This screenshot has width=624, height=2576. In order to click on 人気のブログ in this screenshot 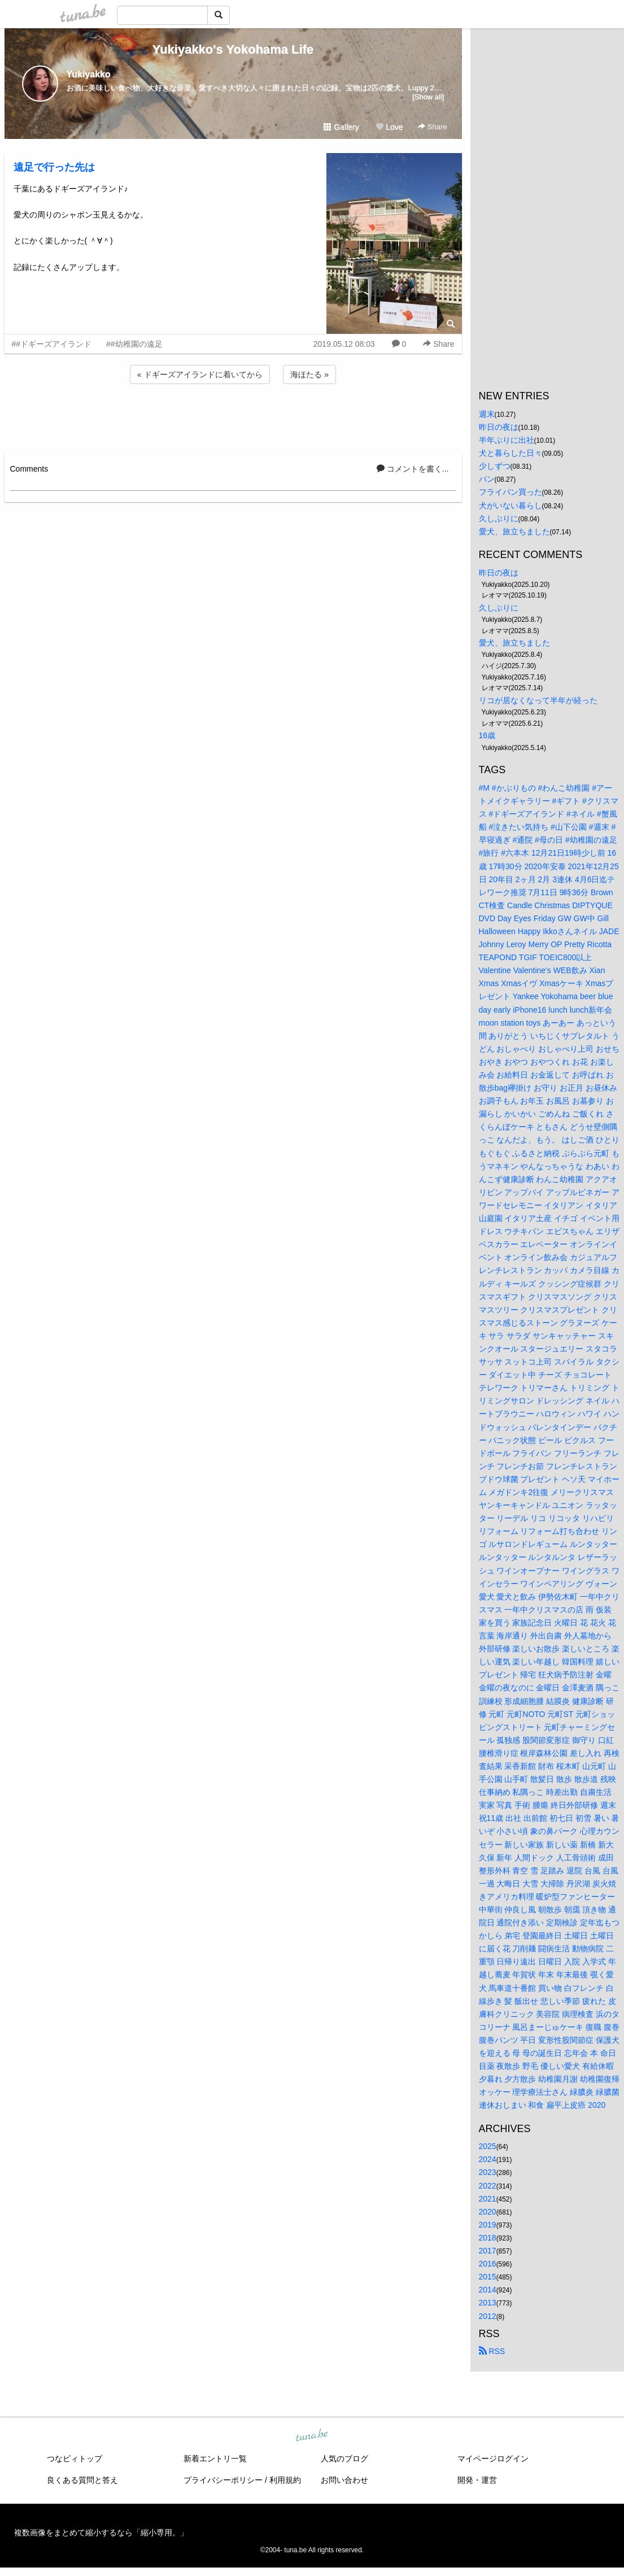, I will do `click(344, 2458)`.